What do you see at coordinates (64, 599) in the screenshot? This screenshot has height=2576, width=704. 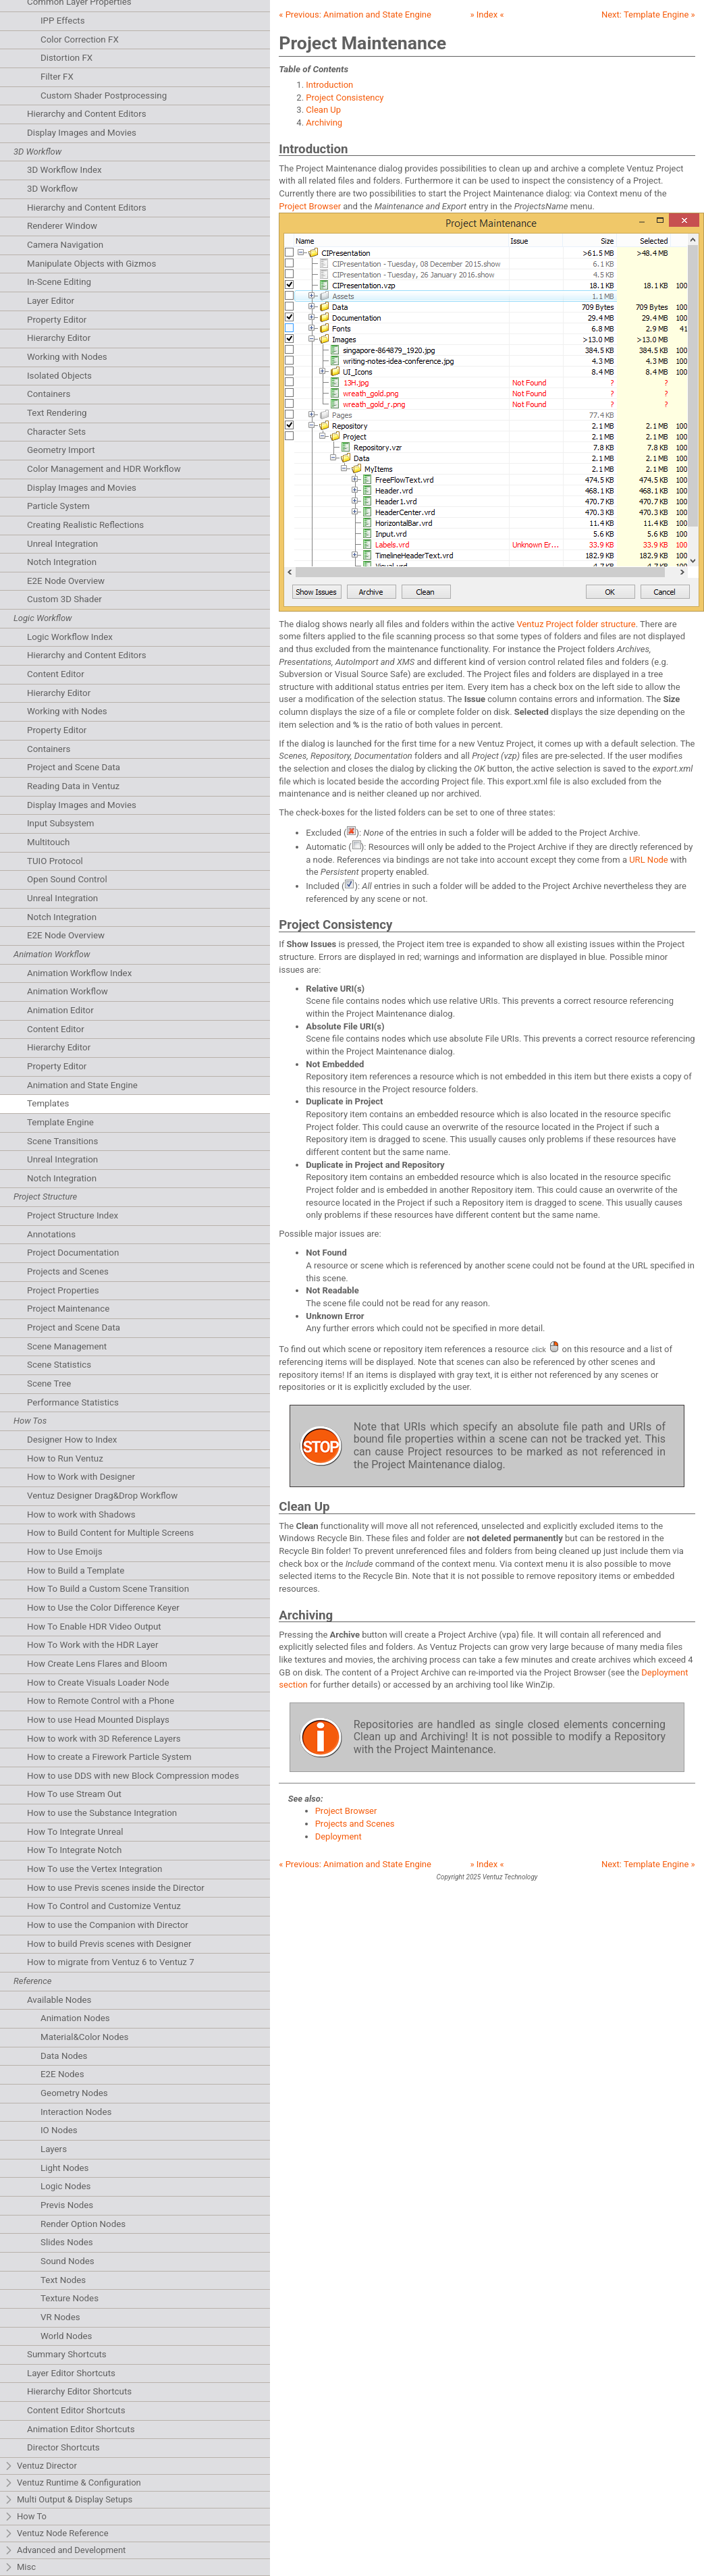 I see `Custom 3D Shader` at bounding box center [64, 599].